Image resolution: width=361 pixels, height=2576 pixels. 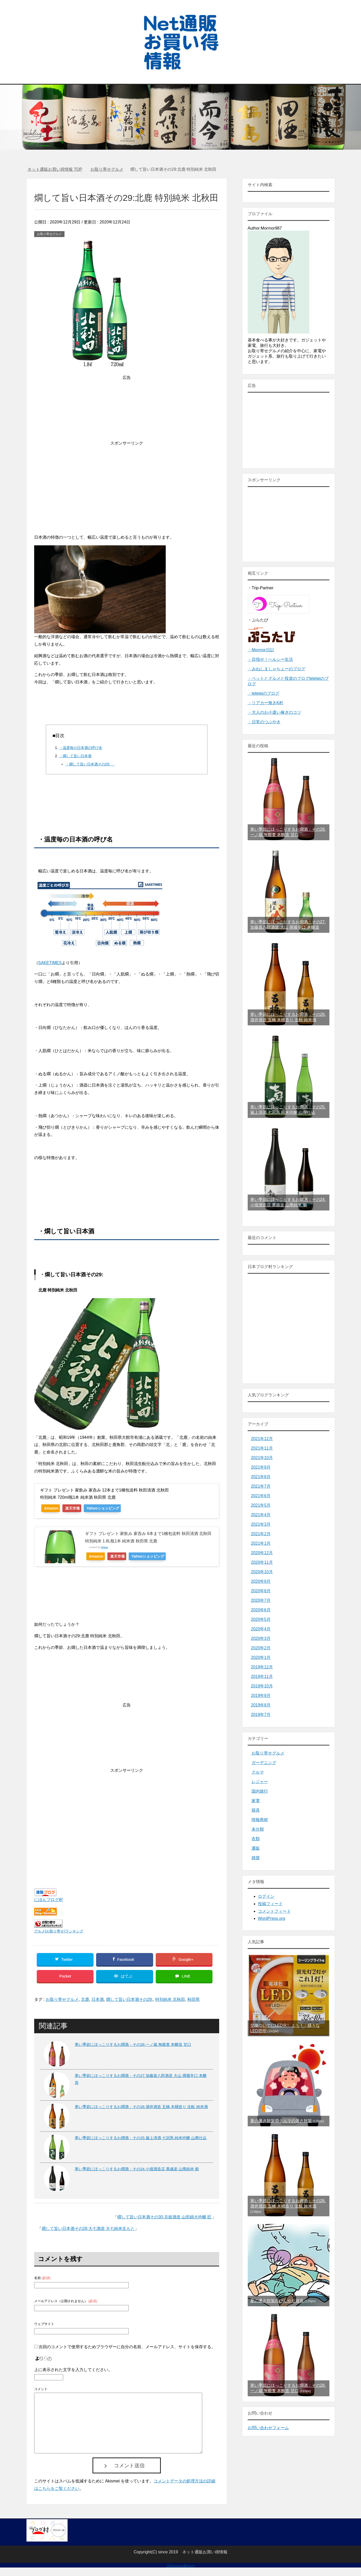 What do you see at coordinates (270, 659) in the screenshot?
I see `・目指せ！ヘルシー生活` at bounding box center [270, 659].